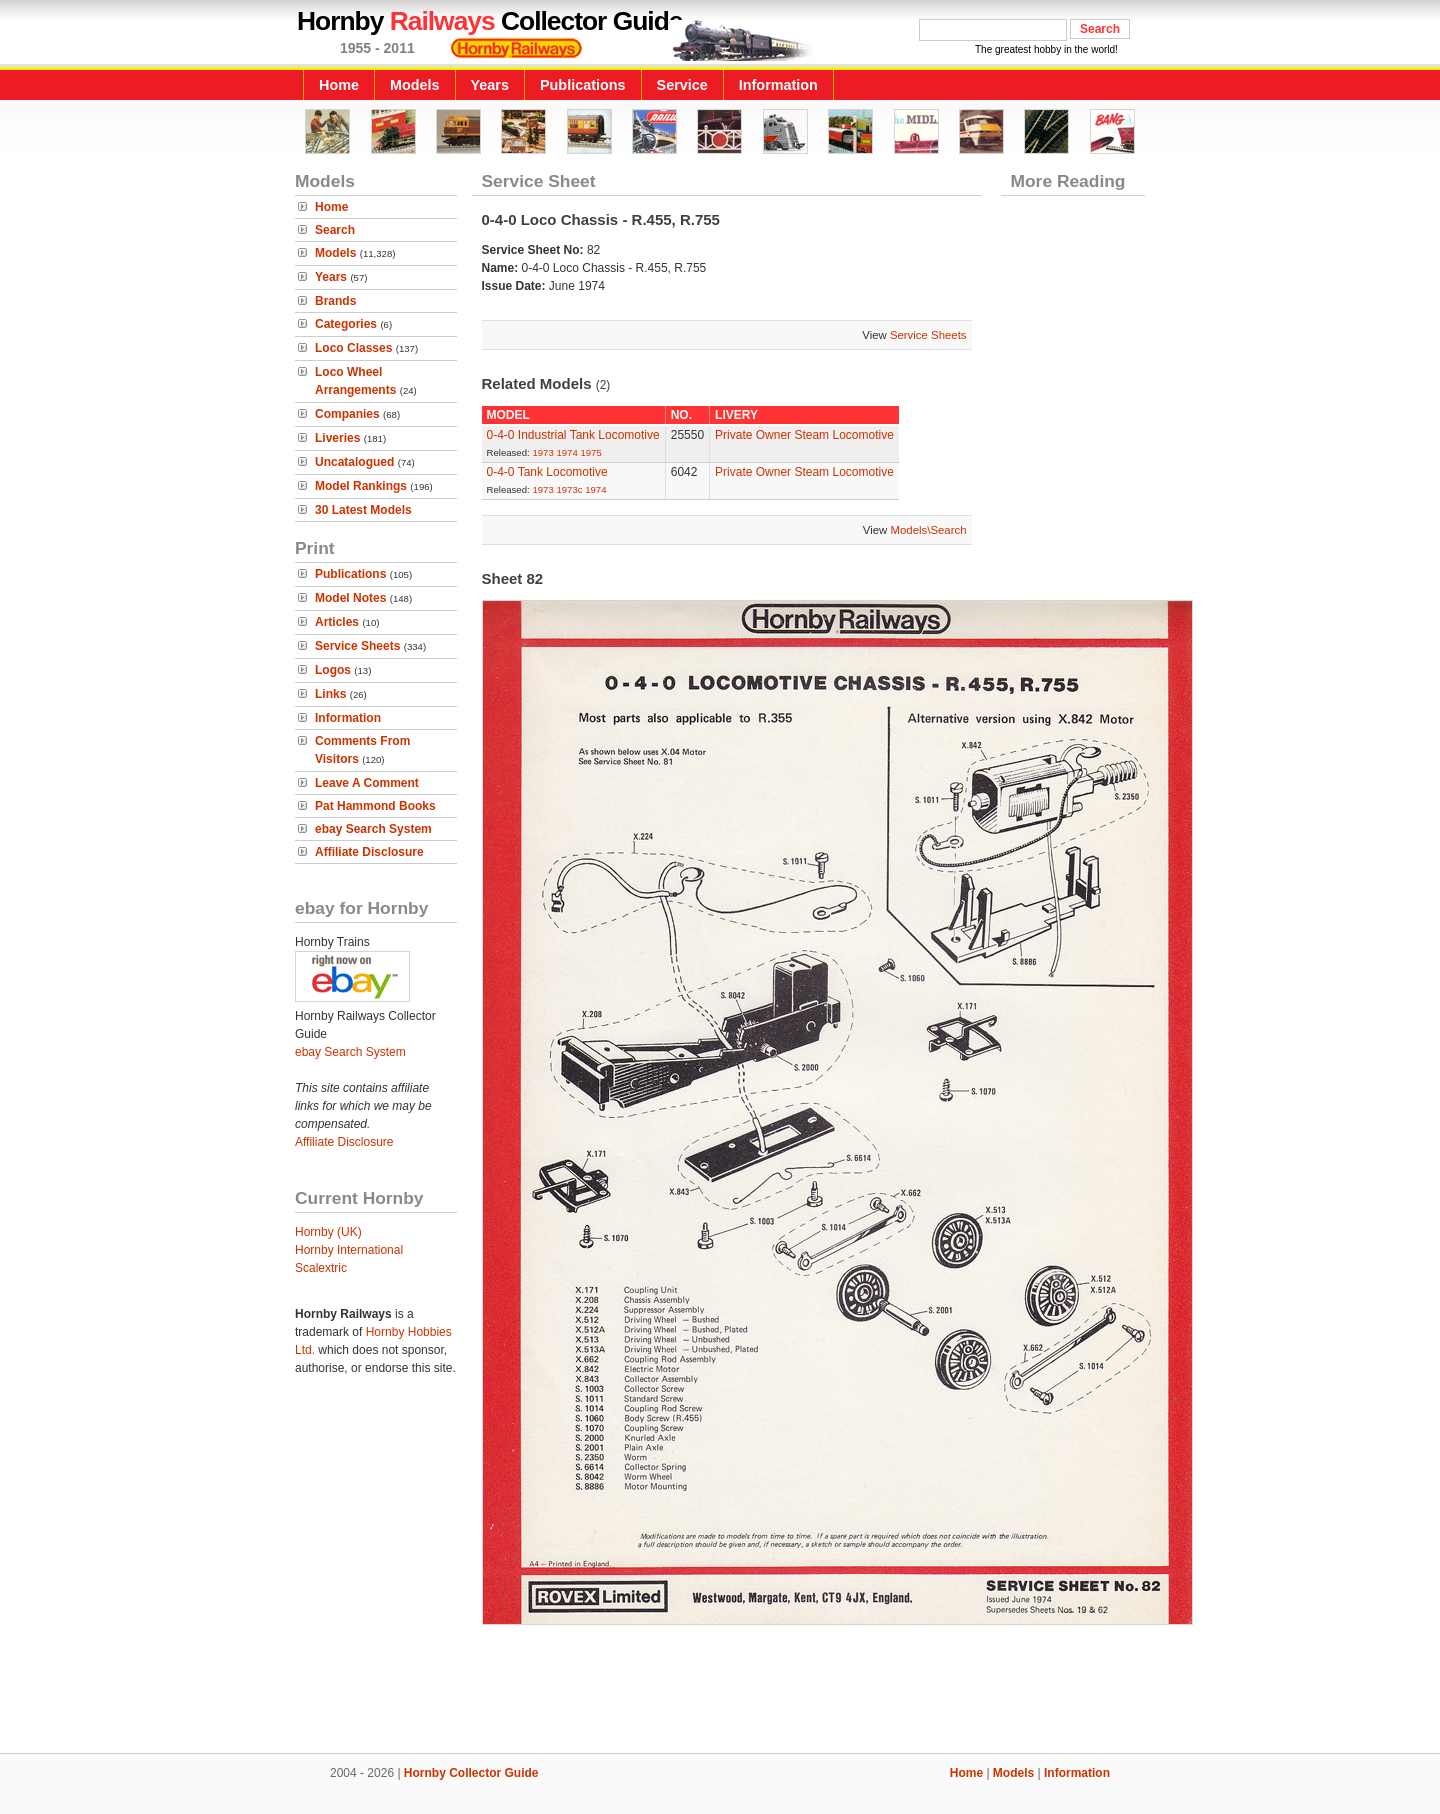 The width and height of the screenshot is (1440, 1814). What do you see at coordinates (367, 783) in the screenshot?
I see `Leave A Comment` at bounding box center [367, 783].